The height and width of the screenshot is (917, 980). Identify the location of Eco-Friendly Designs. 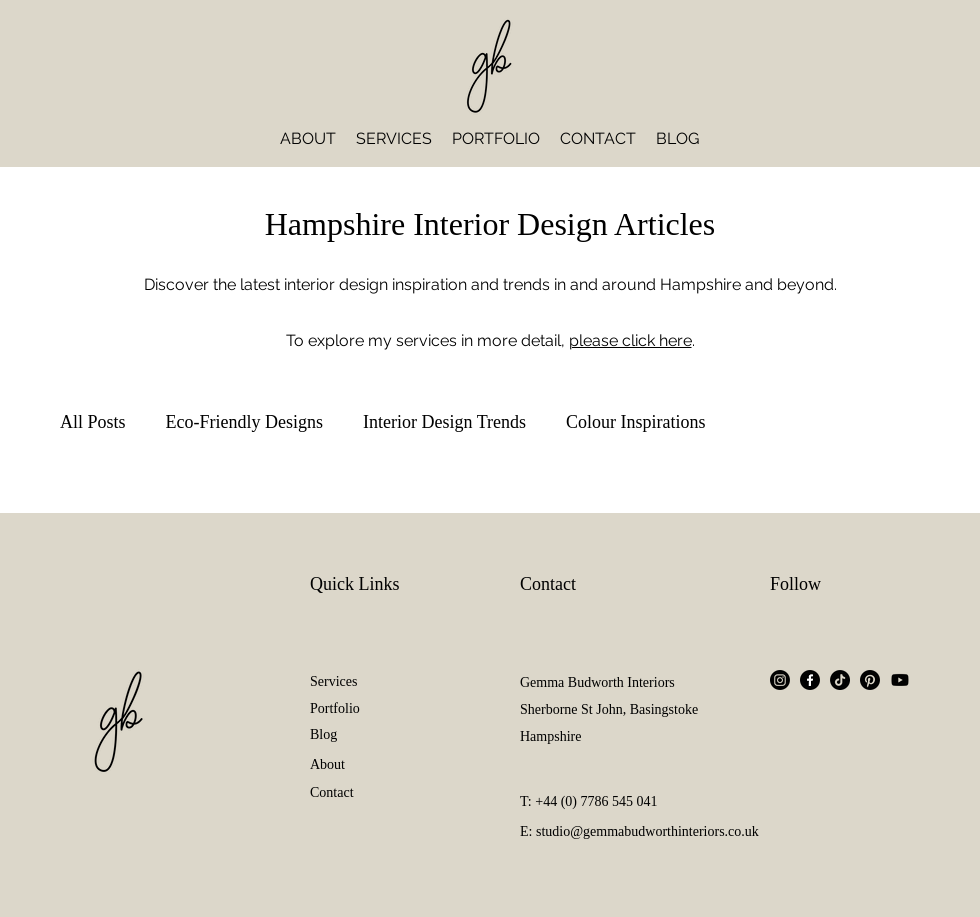
(244, 422).